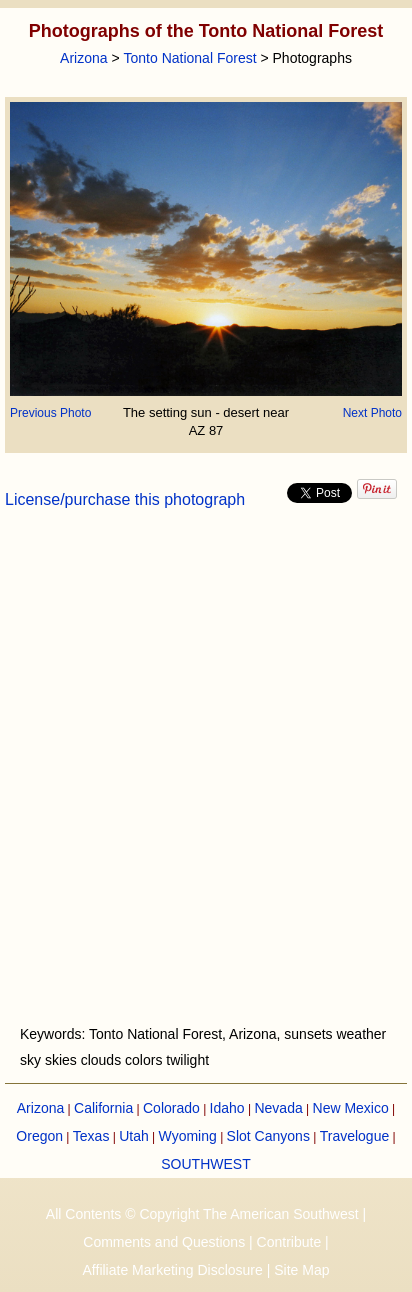 The image size is (412, 1292). I want to click on Comments and Questions, so click(164, 1242).